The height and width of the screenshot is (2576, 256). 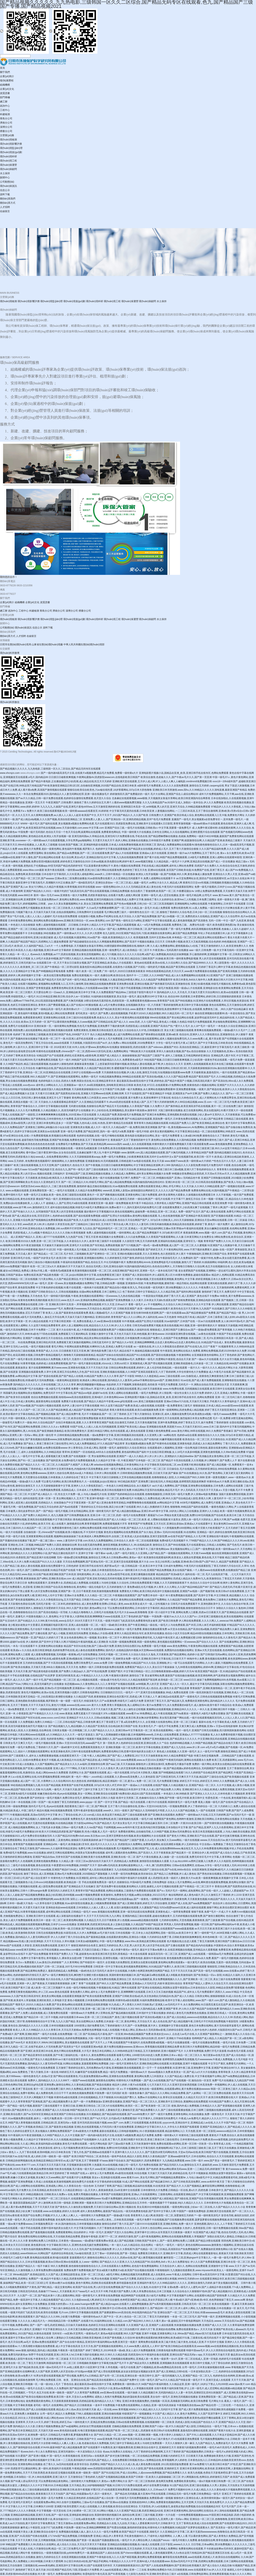 What do you see at coordinates (130, 950) in the screenshot?
I see `亚洲精品视频在线观看视频,亚洲一级免费毛片,成人欧美精品一区二区不卡,午夜亚洲aⅴ无码高潮片在线播放` at bounding box center [130, 950].